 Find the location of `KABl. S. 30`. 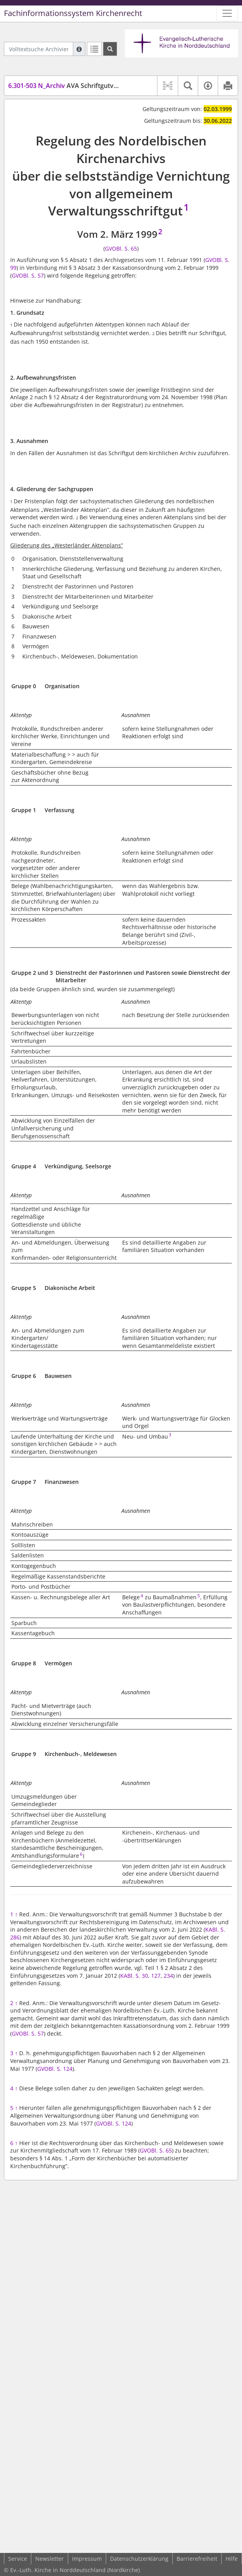

KABl. S. 30 is located at coordinates (134, 1975).